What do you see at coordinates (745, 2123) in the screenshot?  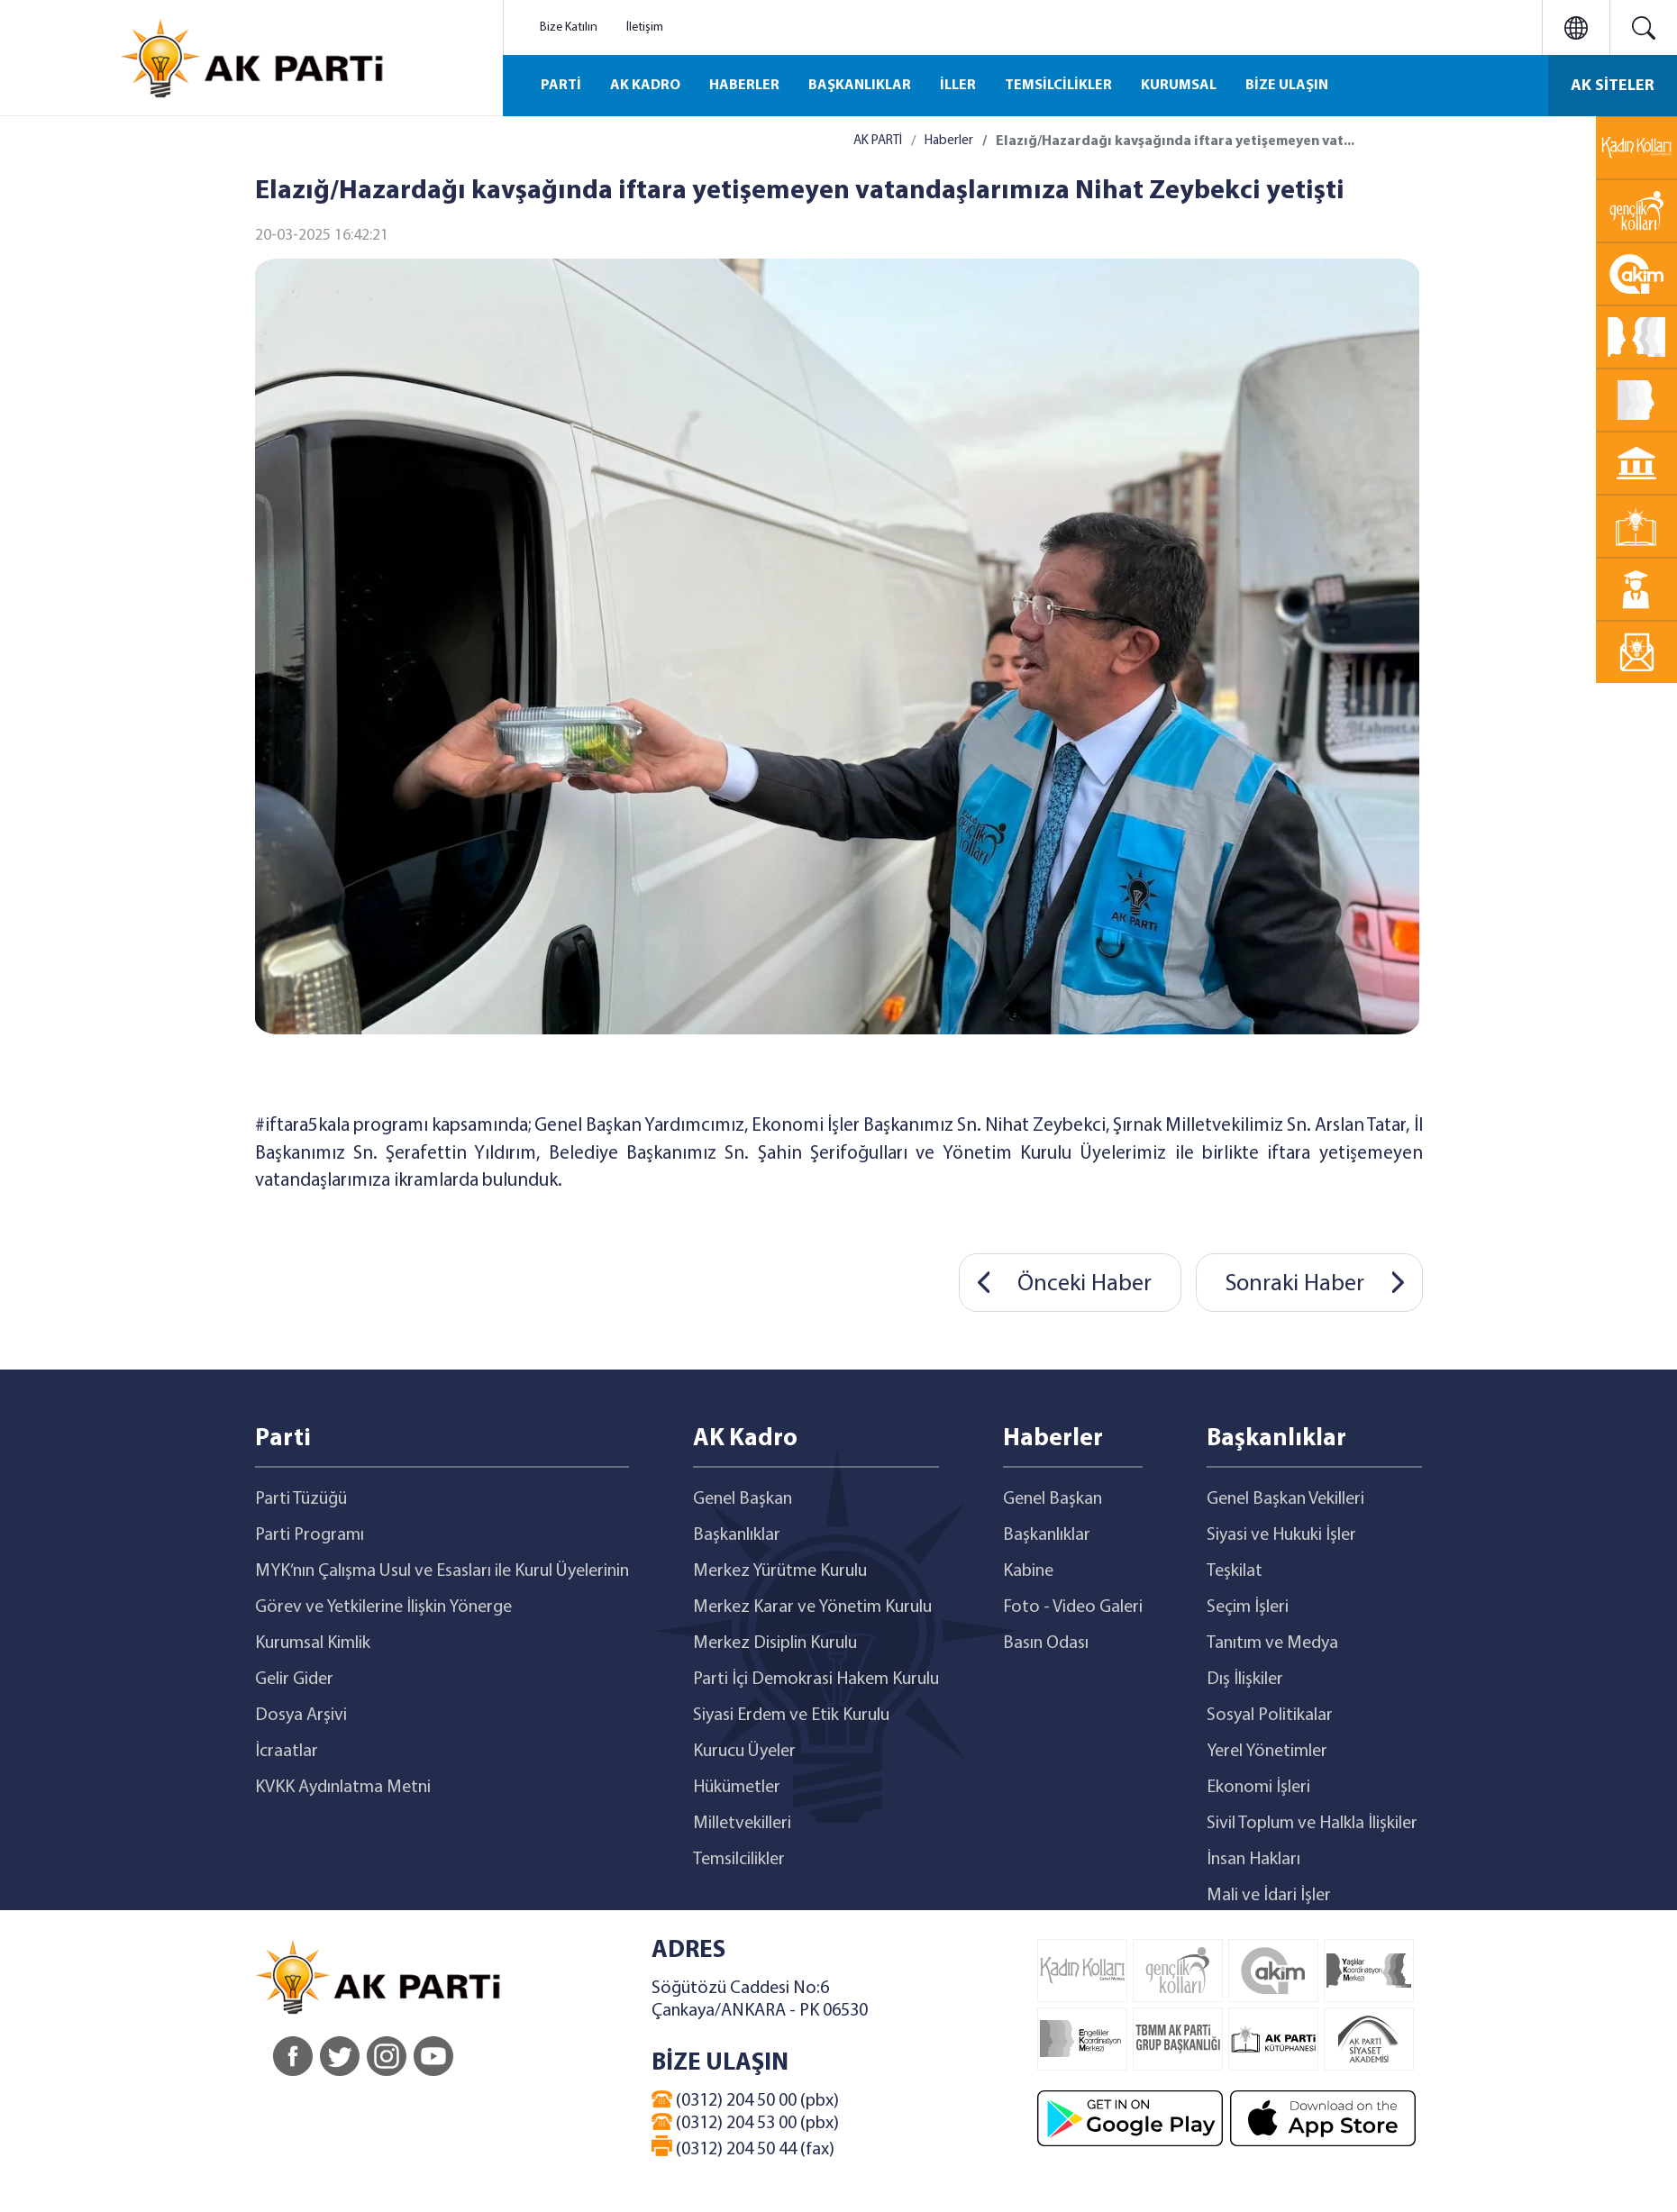 I see `(0312) 204 53 00 (pbx)` at bounding box center [745, 2123].